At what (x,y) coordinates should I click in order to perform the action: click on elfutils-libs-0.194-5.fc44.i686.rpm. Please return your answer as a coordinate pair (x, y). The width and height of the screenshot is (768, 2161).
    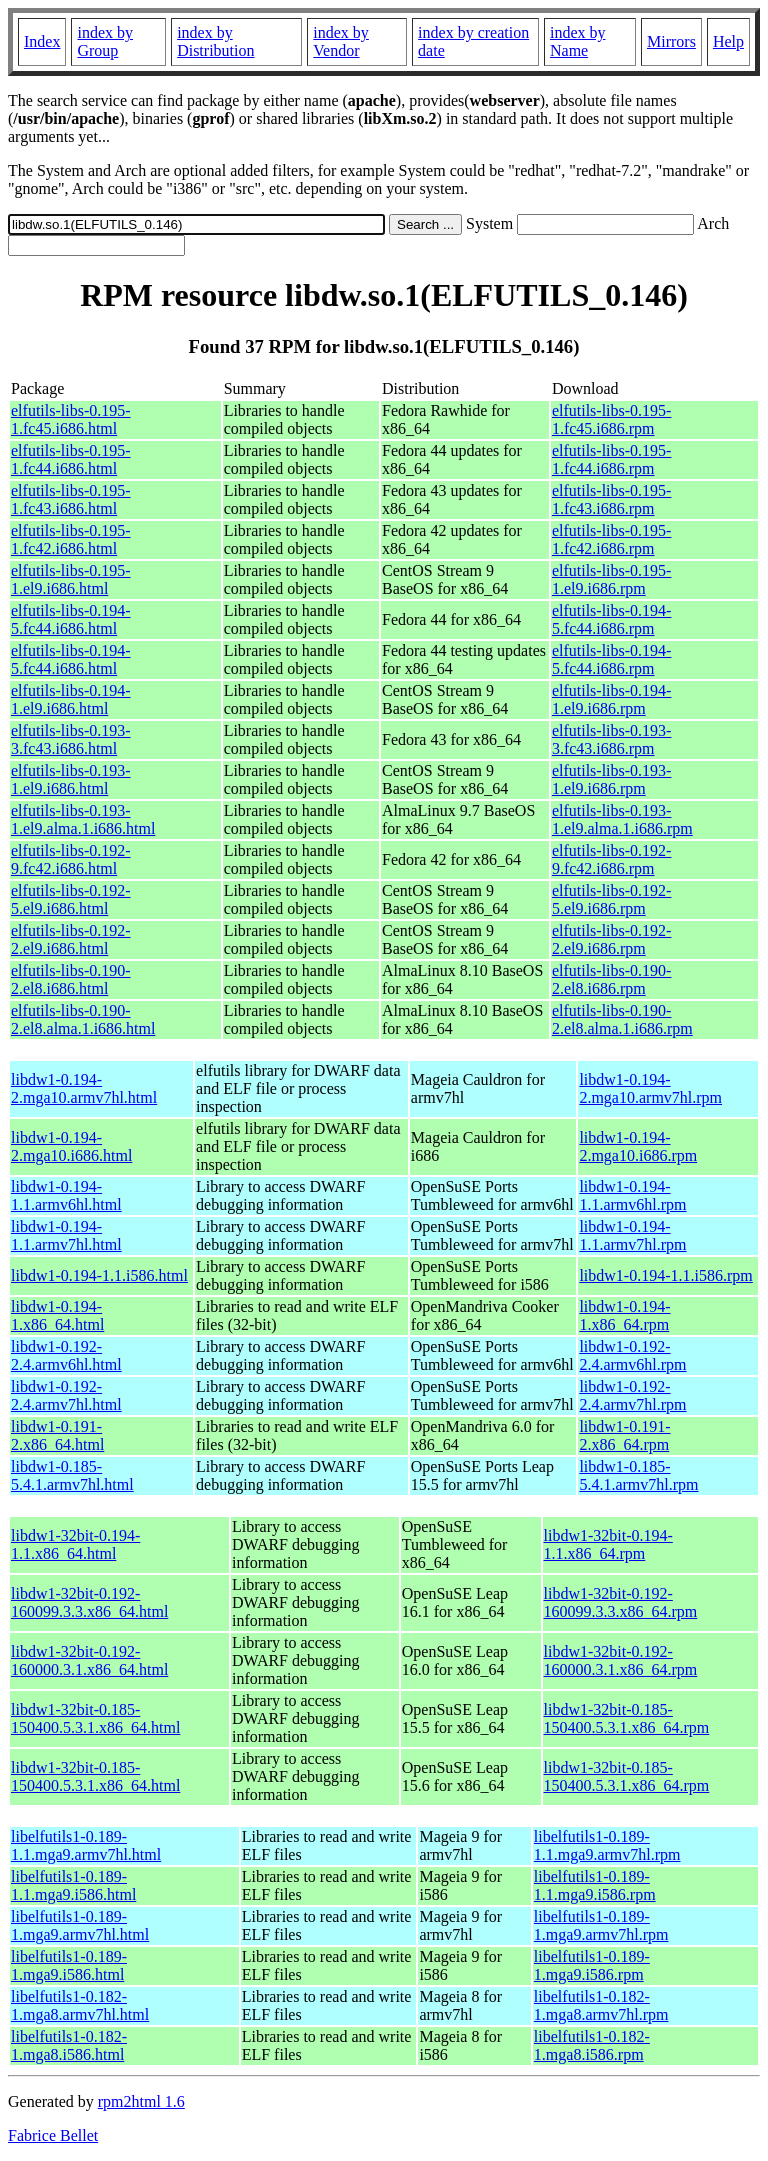
    Looking at the image, I should click on (612, 619).